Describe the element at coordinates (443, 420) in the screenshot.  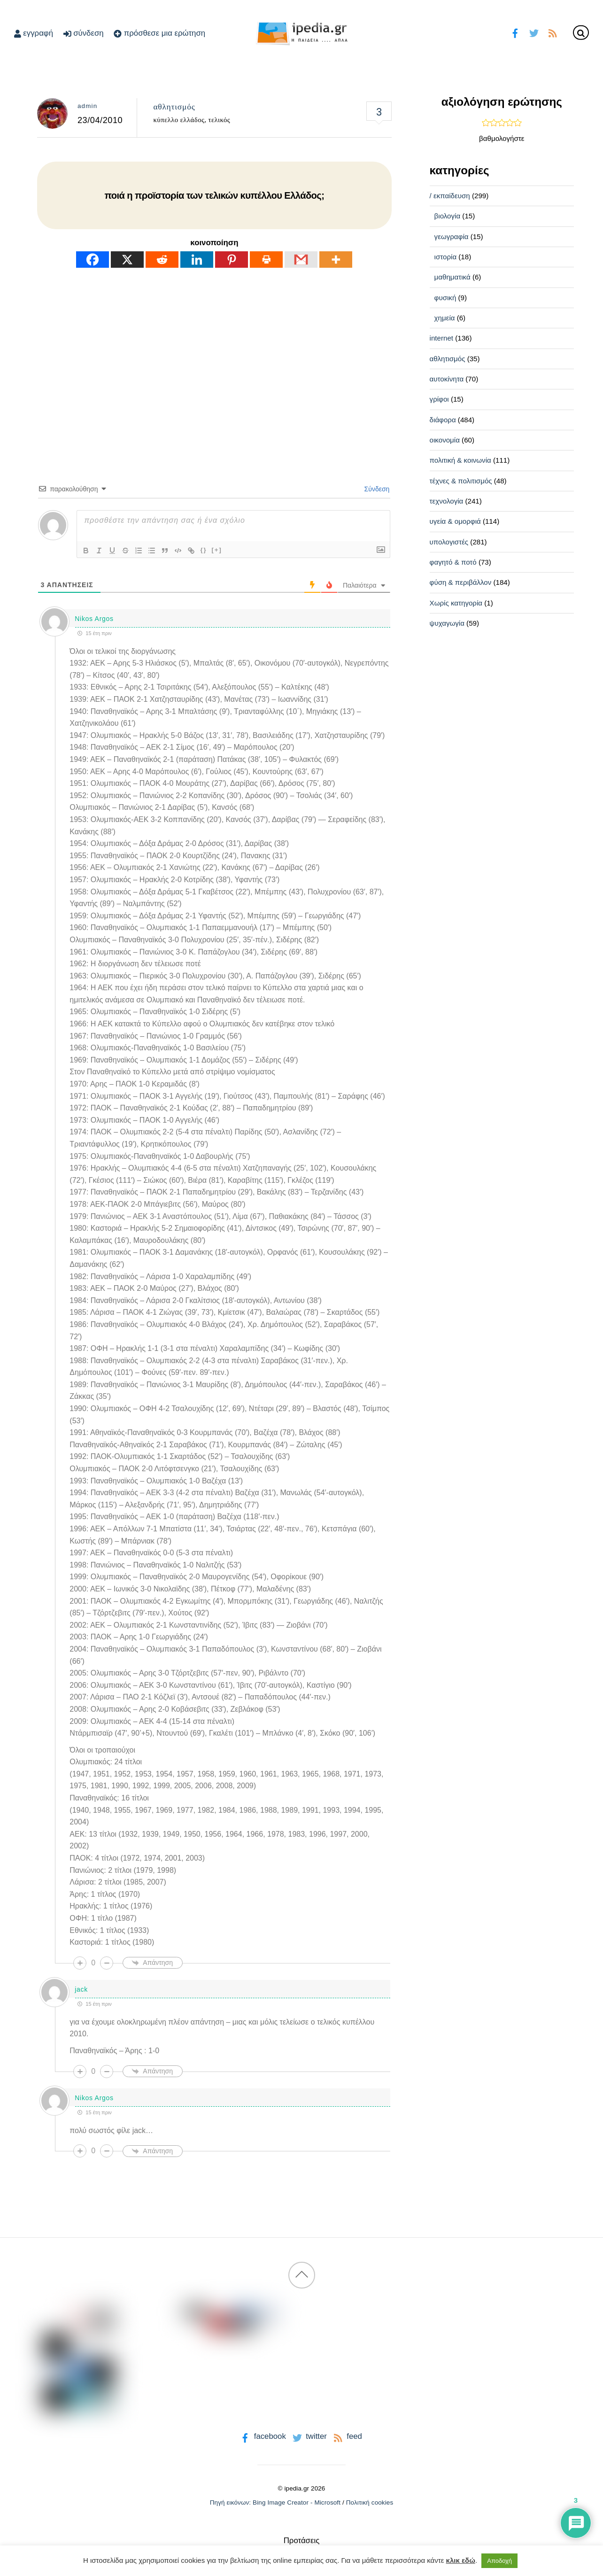
I see `διάφορα` at that location.